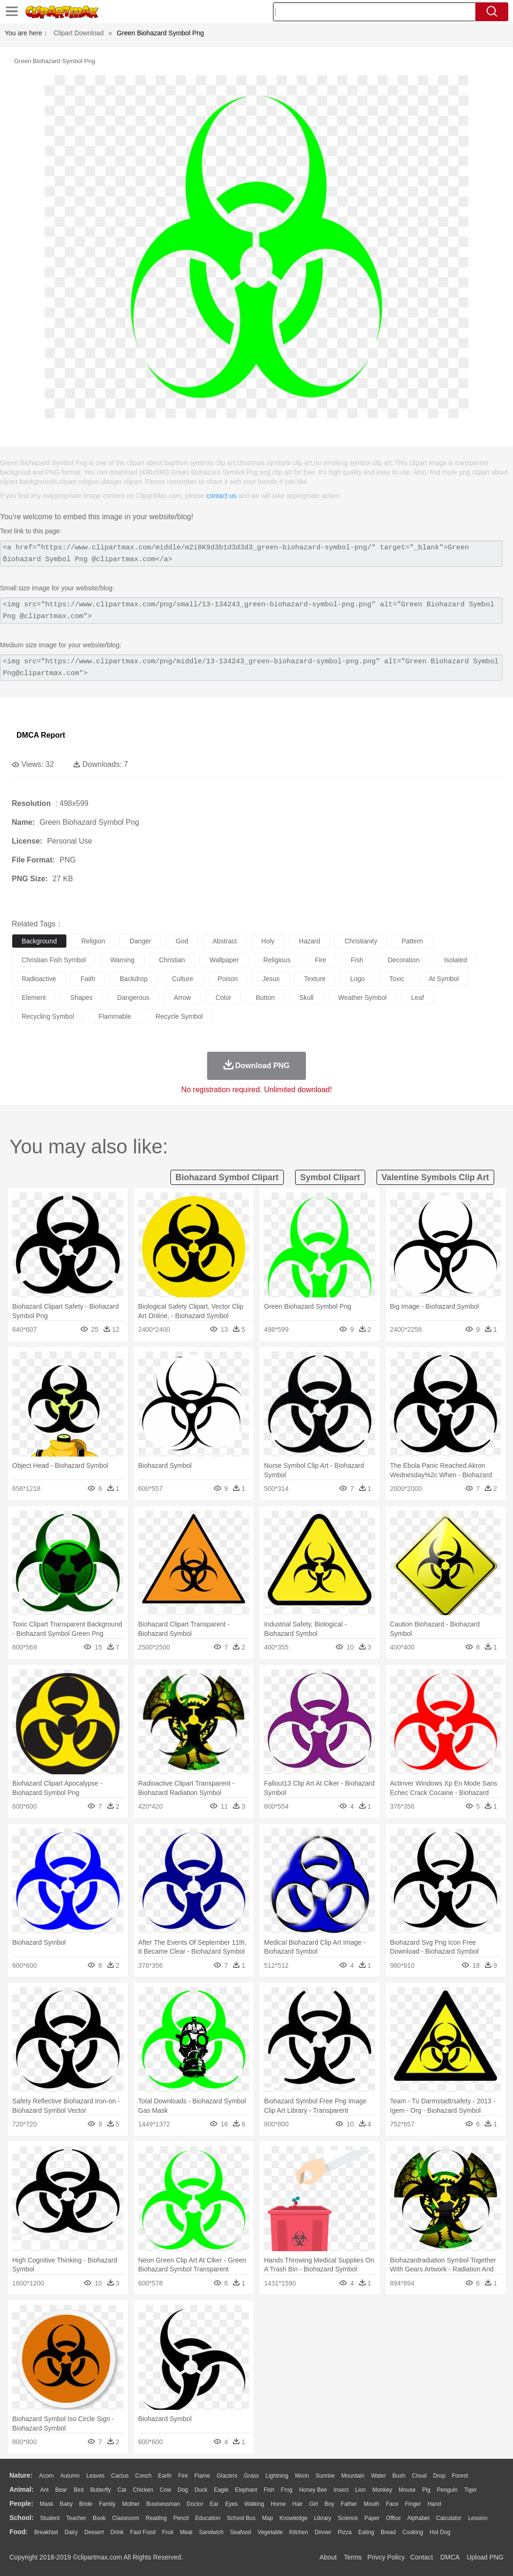 The image size is (513, 2576). Describe the element at coordinates (477, 2518) in the screenshot. I see `Lession` at that location.